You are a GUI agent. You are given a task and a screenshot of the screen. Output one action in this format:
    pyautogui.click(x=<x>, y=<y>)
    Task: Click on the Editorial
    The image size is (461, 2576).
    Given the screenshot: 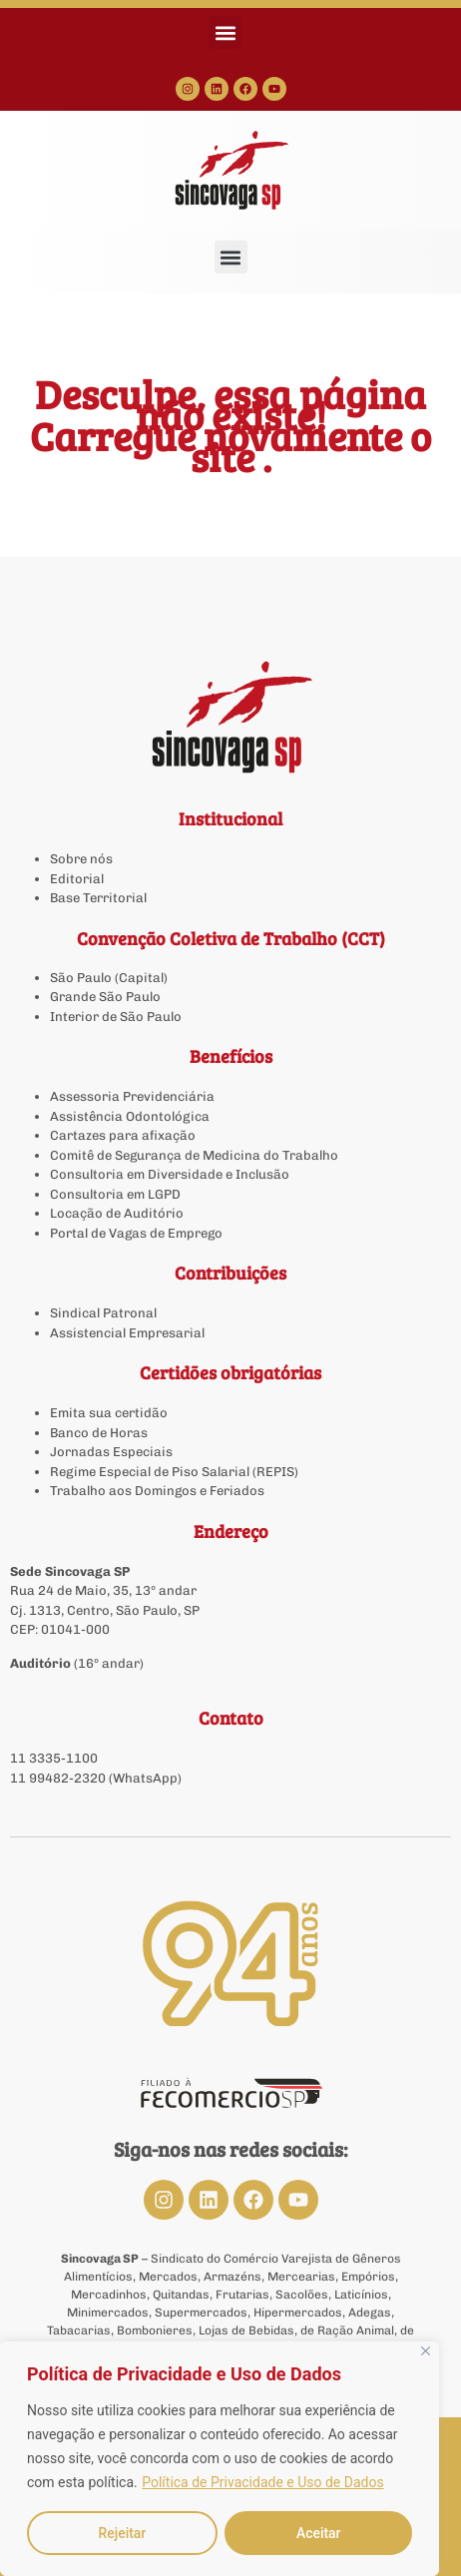 What is the action you would take?
    pyautogui.click(x=77, y=878)
    